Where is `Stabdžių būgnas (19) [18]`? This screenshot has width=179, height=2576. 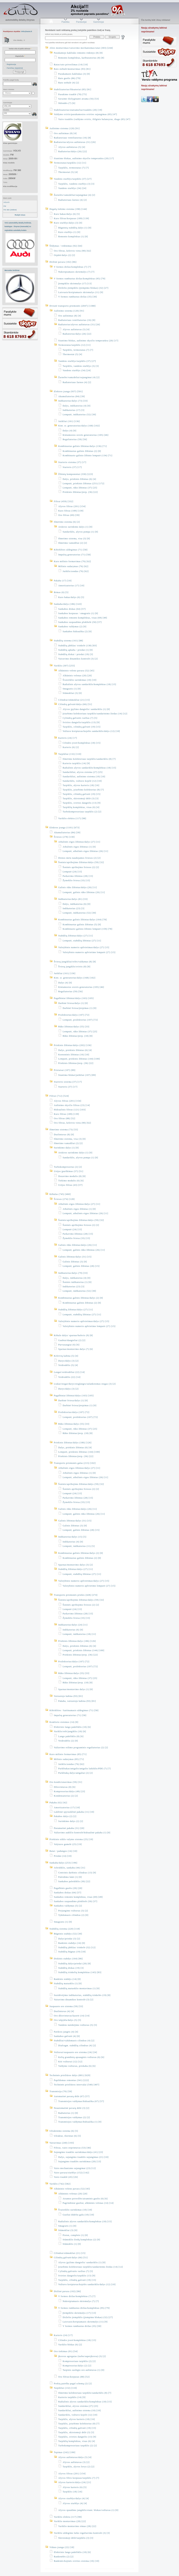
Stabdžių būgnas (19) [18] is located at coordinates (72, 1951).